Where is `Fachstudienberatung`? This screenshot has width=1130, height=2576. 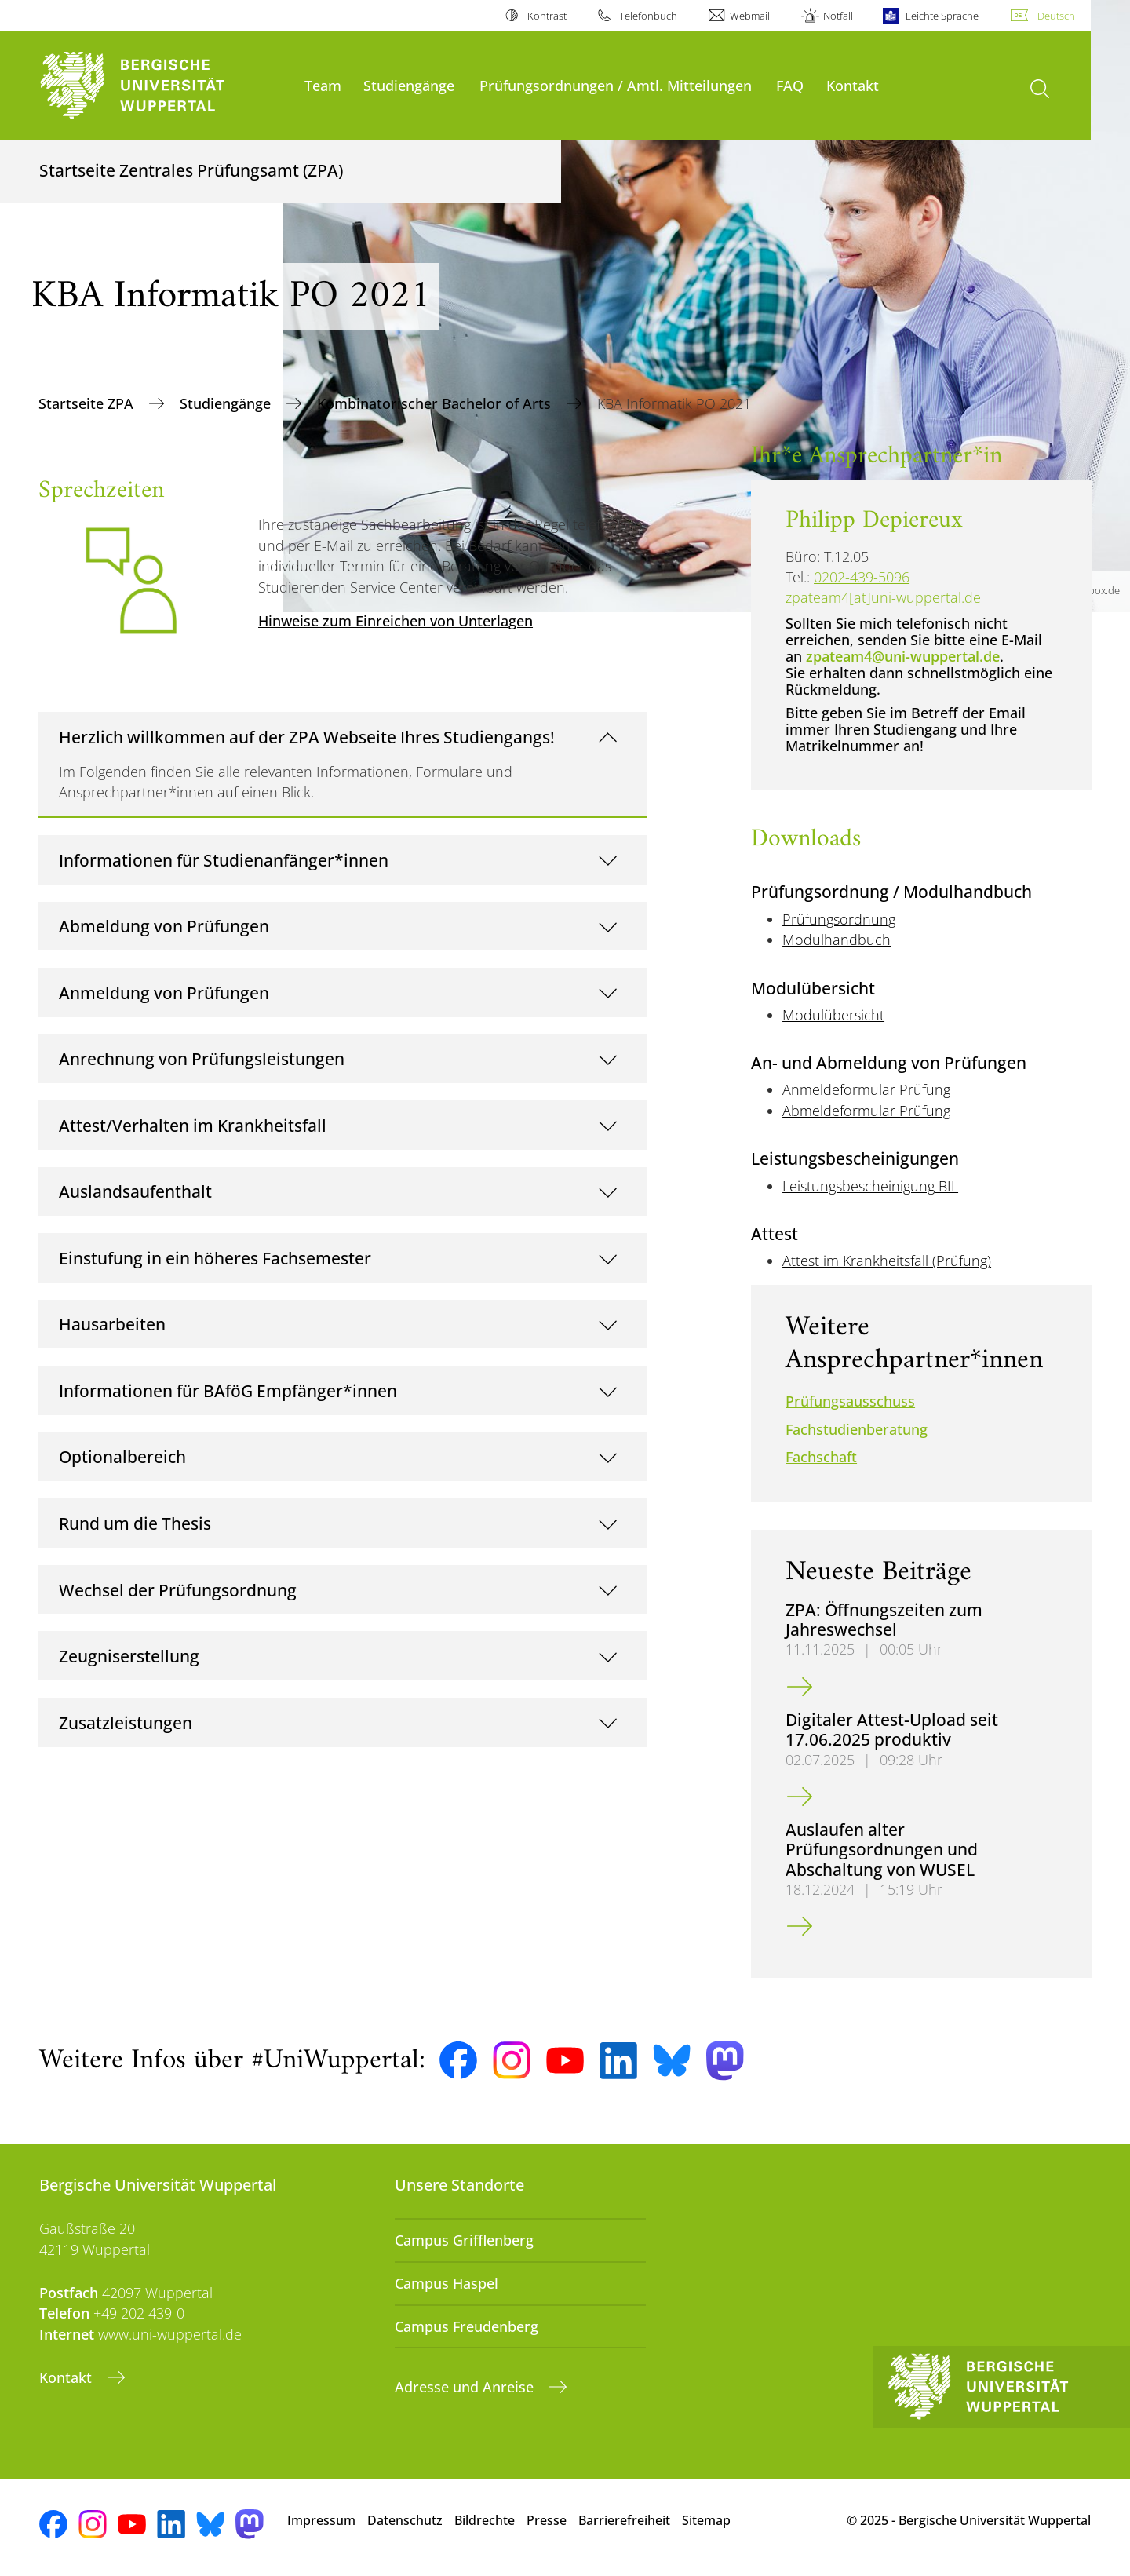 Fachstudienberatung is located at coordinates (857, 1429).